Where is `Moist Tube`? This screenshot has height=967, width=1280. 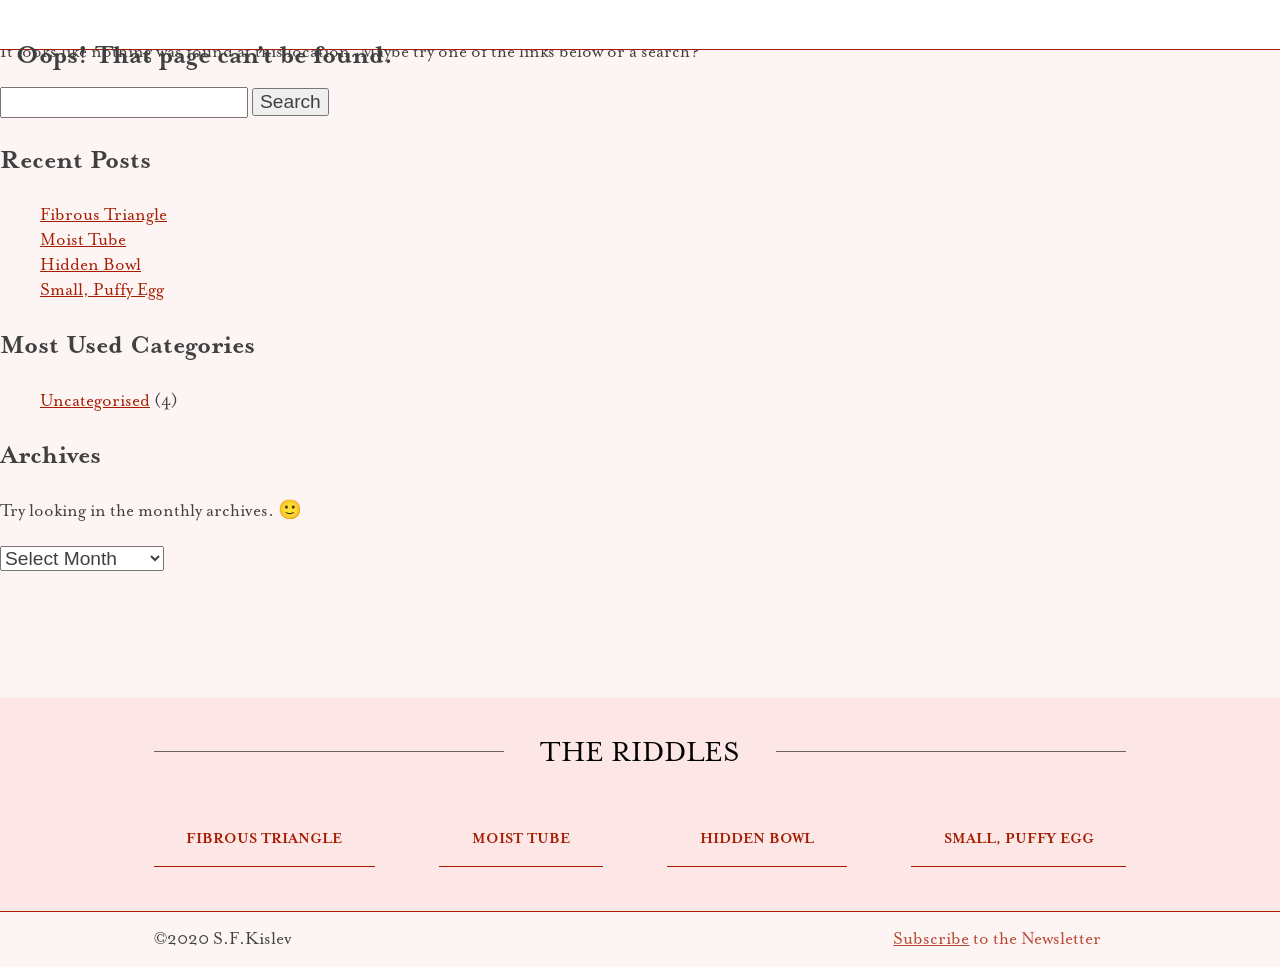
Moist Tube is located at coordinates (83, 239).